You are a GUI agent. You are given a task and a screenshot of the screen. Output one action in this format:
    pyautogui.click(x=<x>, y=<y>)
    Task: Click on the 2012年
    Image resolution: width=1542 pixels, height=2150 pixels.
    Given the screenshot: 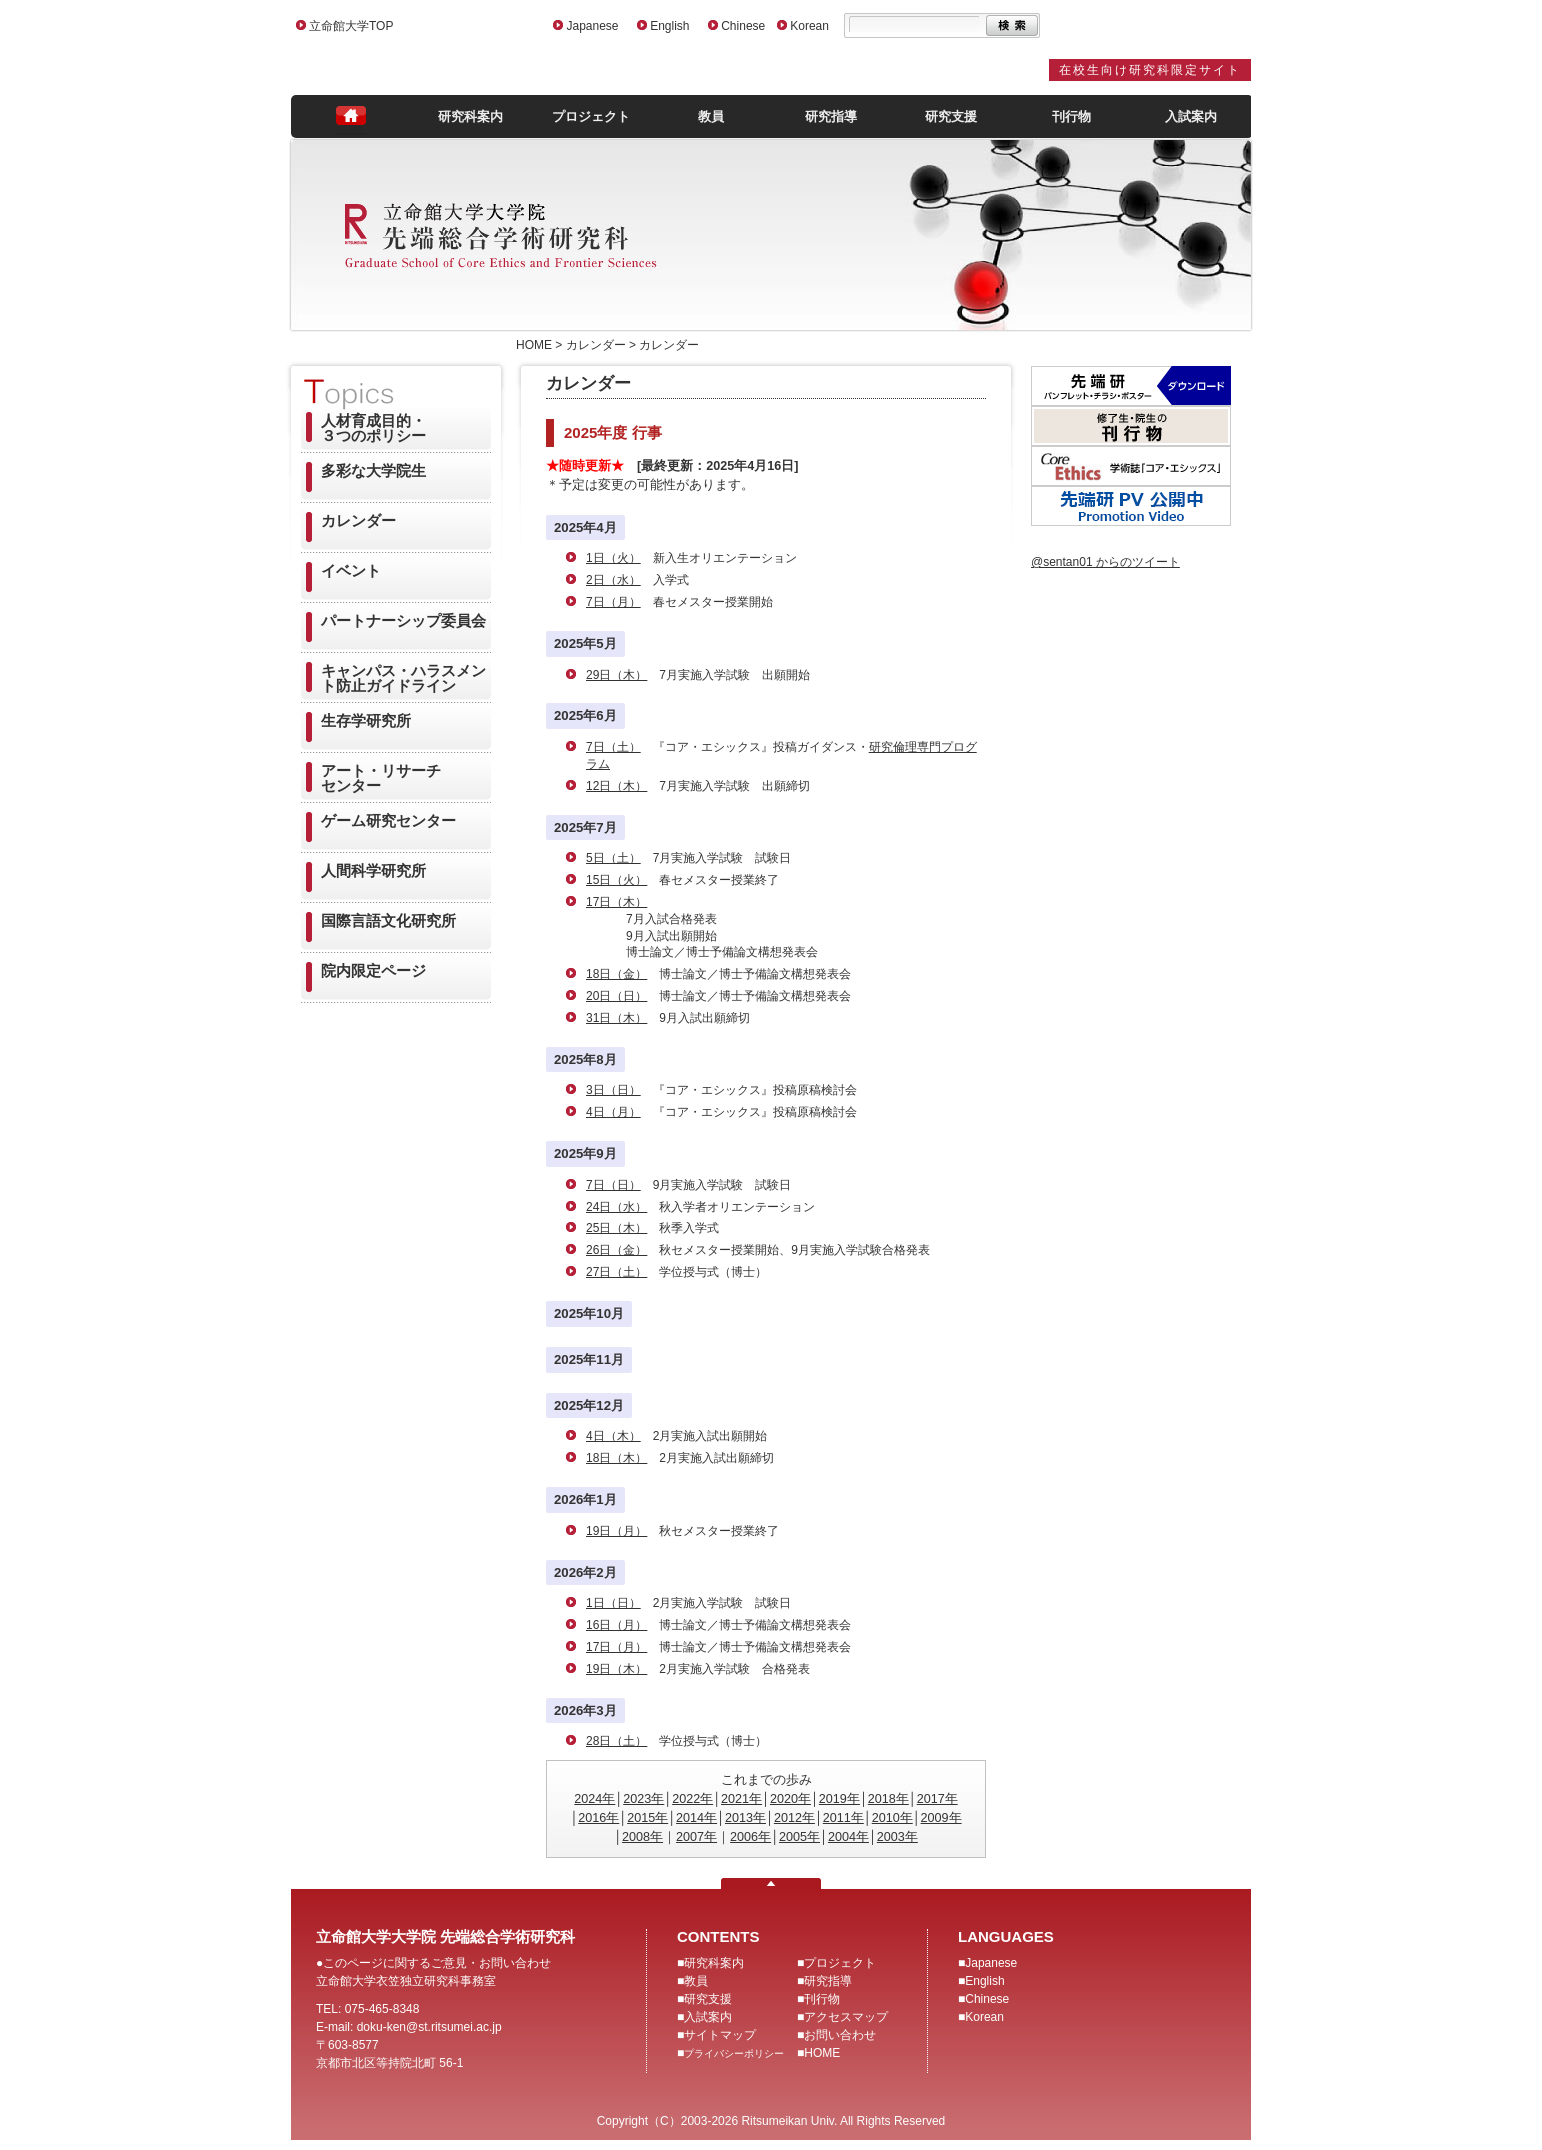 What is the action you would take?
    pyautogui.click(x=794, y=1818)
    